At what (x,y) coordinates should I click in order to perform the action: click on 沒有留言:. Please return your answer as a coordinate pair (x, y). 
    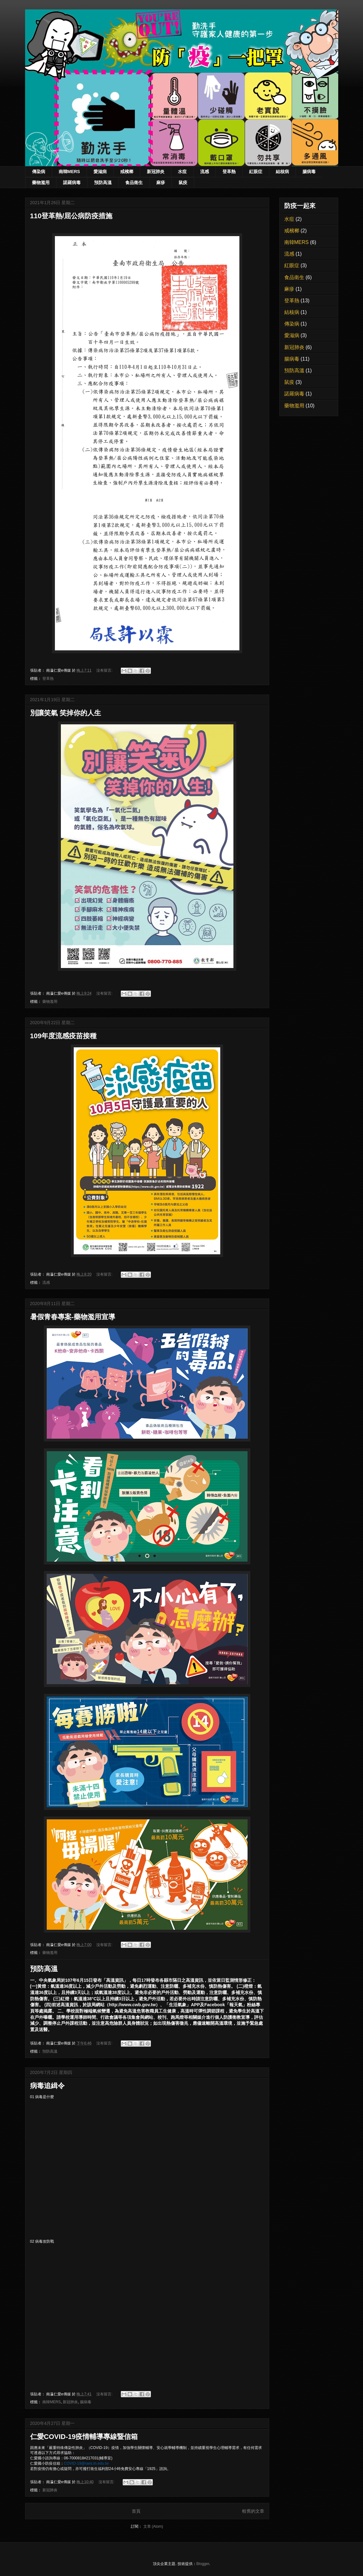
    Looking at the image, I should click on (105, 670).